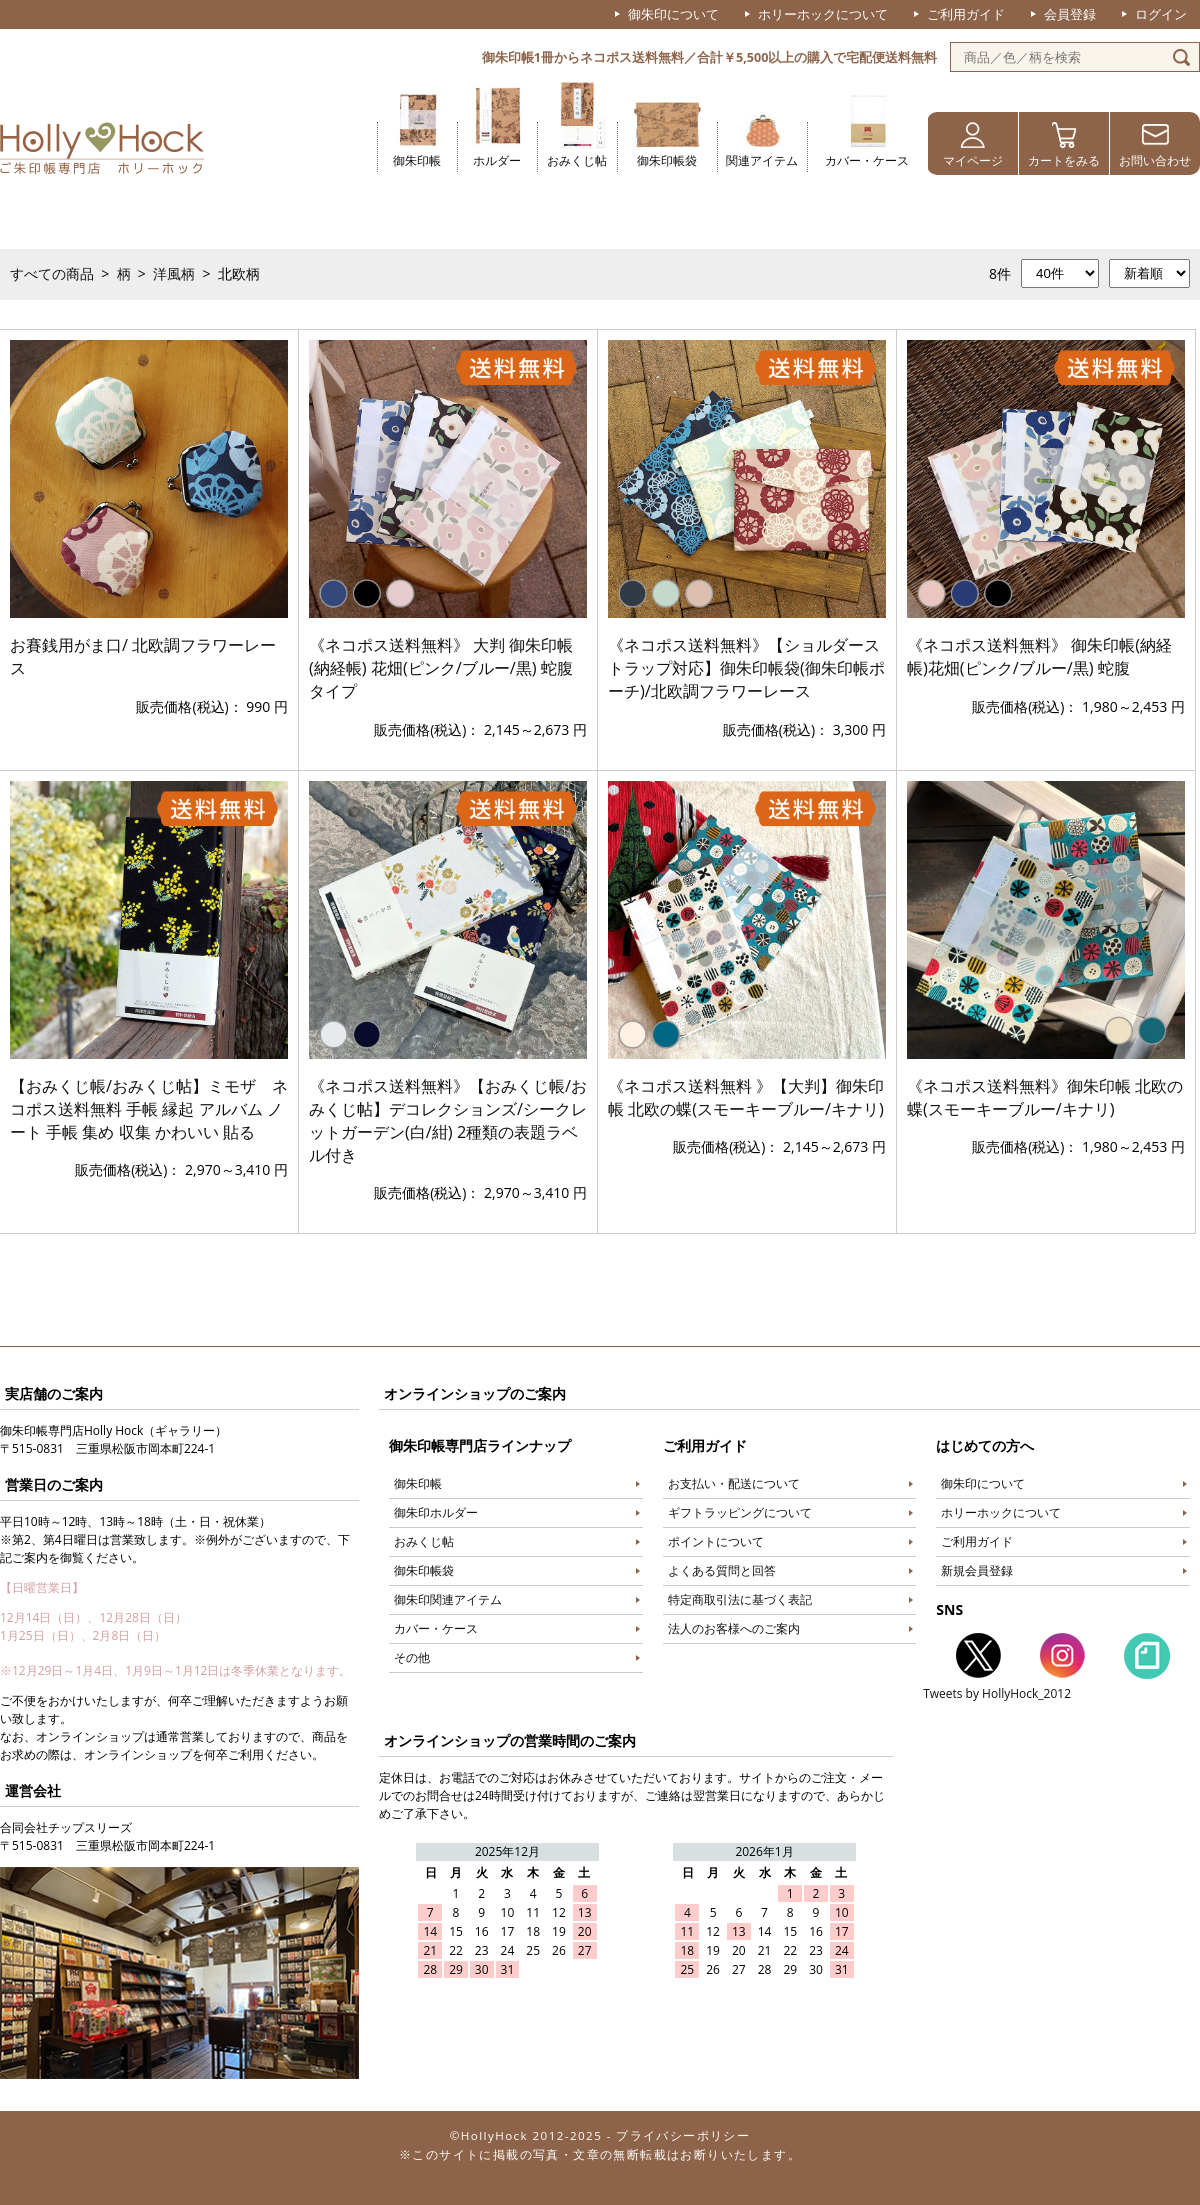 This screenshot has width=1200, height=2205. I want to click on お支払い・配送について, so click(734, 1483).